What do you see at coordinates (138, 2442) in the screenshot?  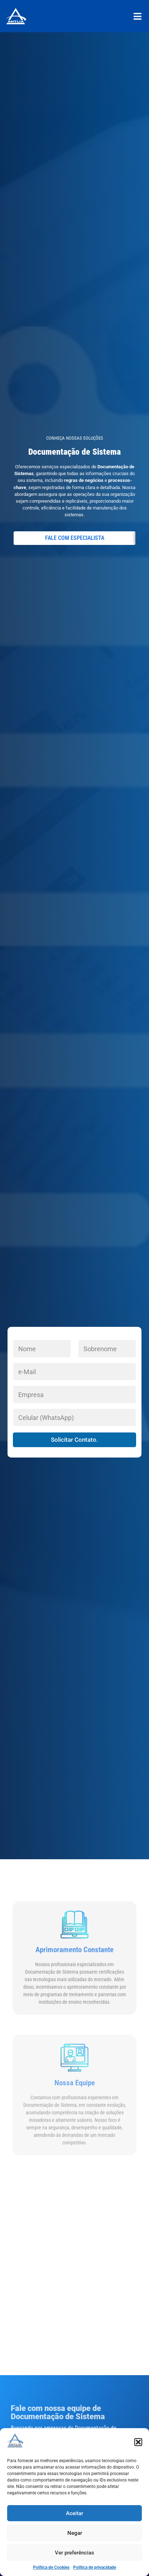 I see `[button]` at bounding box center [138, 2442].